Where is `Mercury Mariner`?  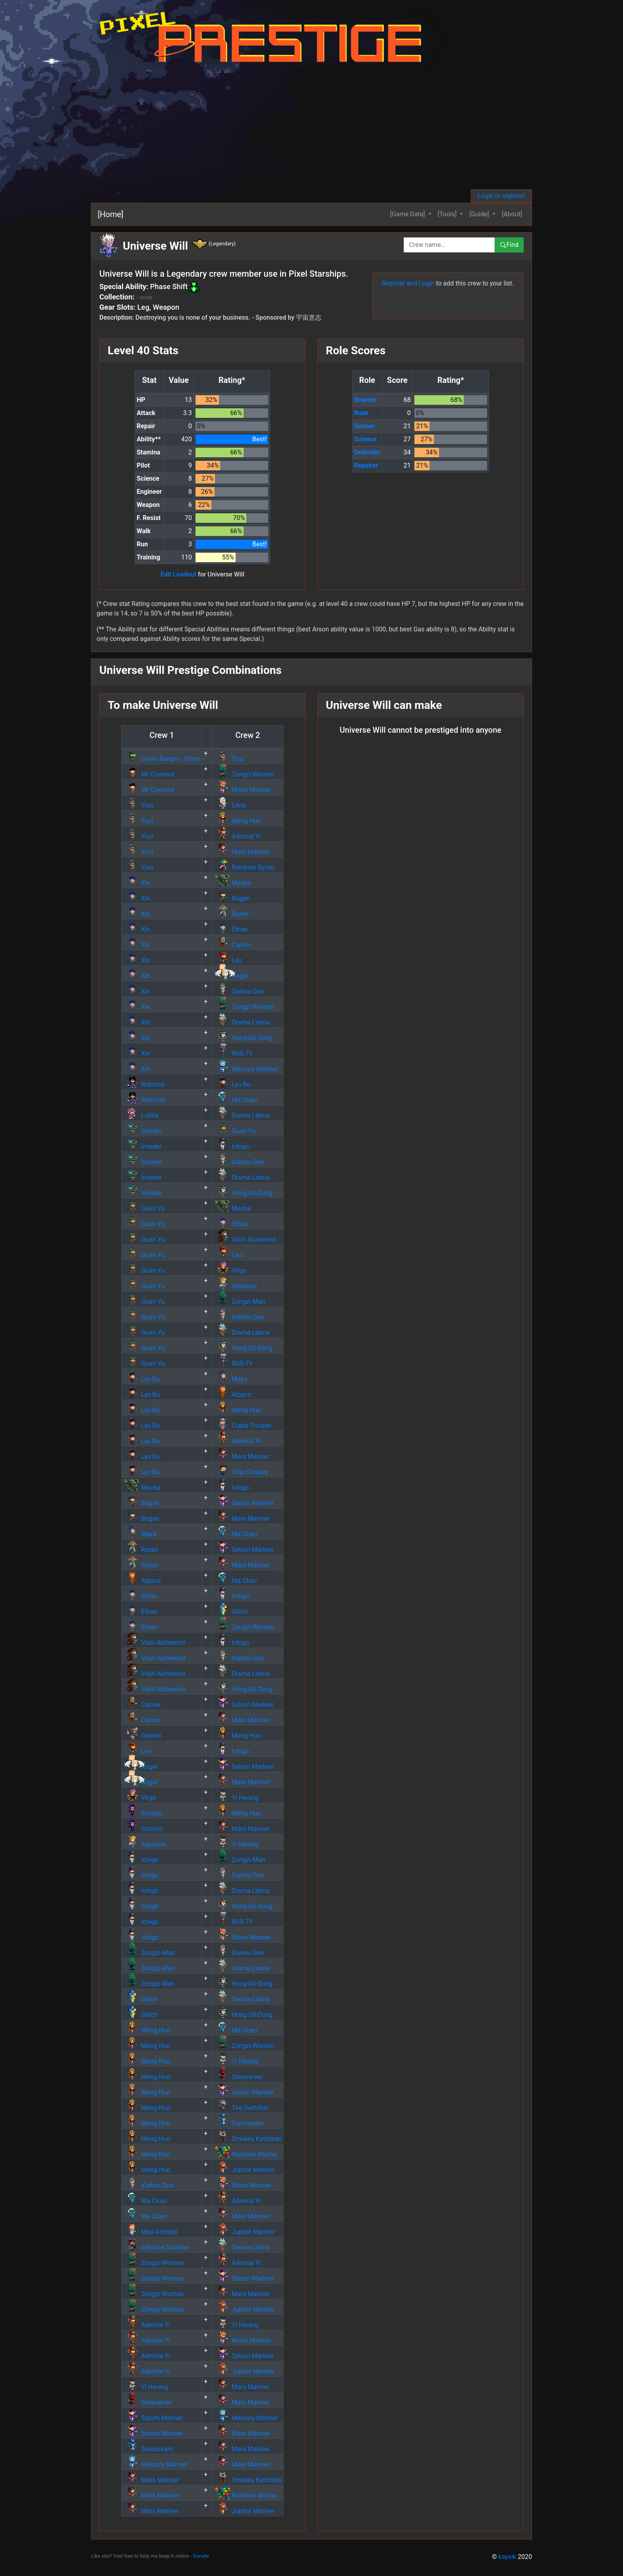
Mercury Mariner is located at coordinates (246, 1069).